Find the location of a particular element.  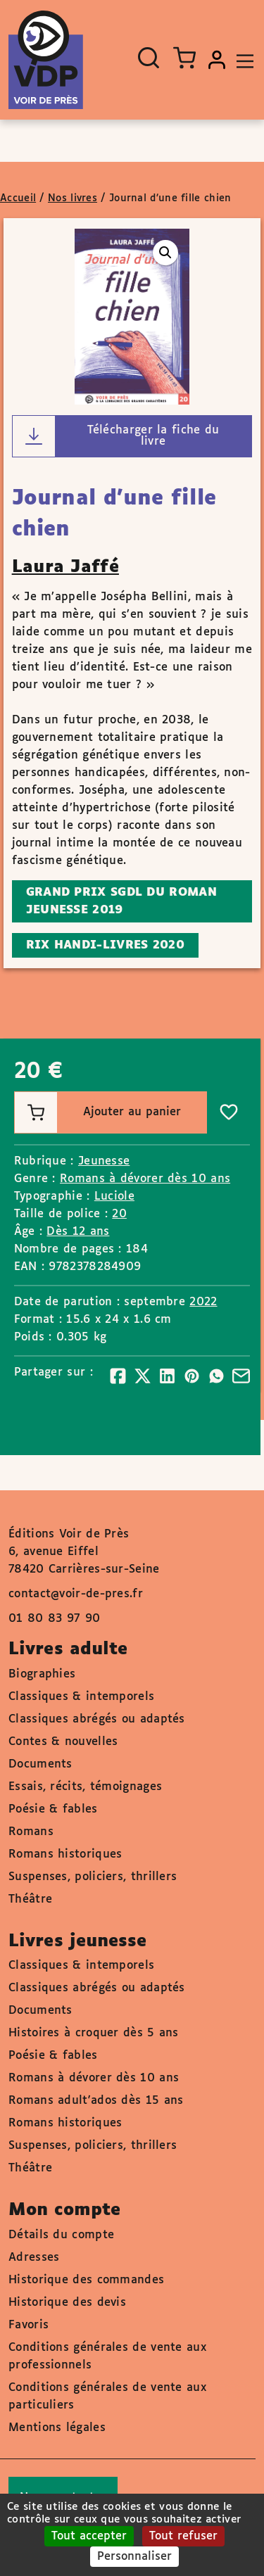

20 is located at coordinates (119, 1214).